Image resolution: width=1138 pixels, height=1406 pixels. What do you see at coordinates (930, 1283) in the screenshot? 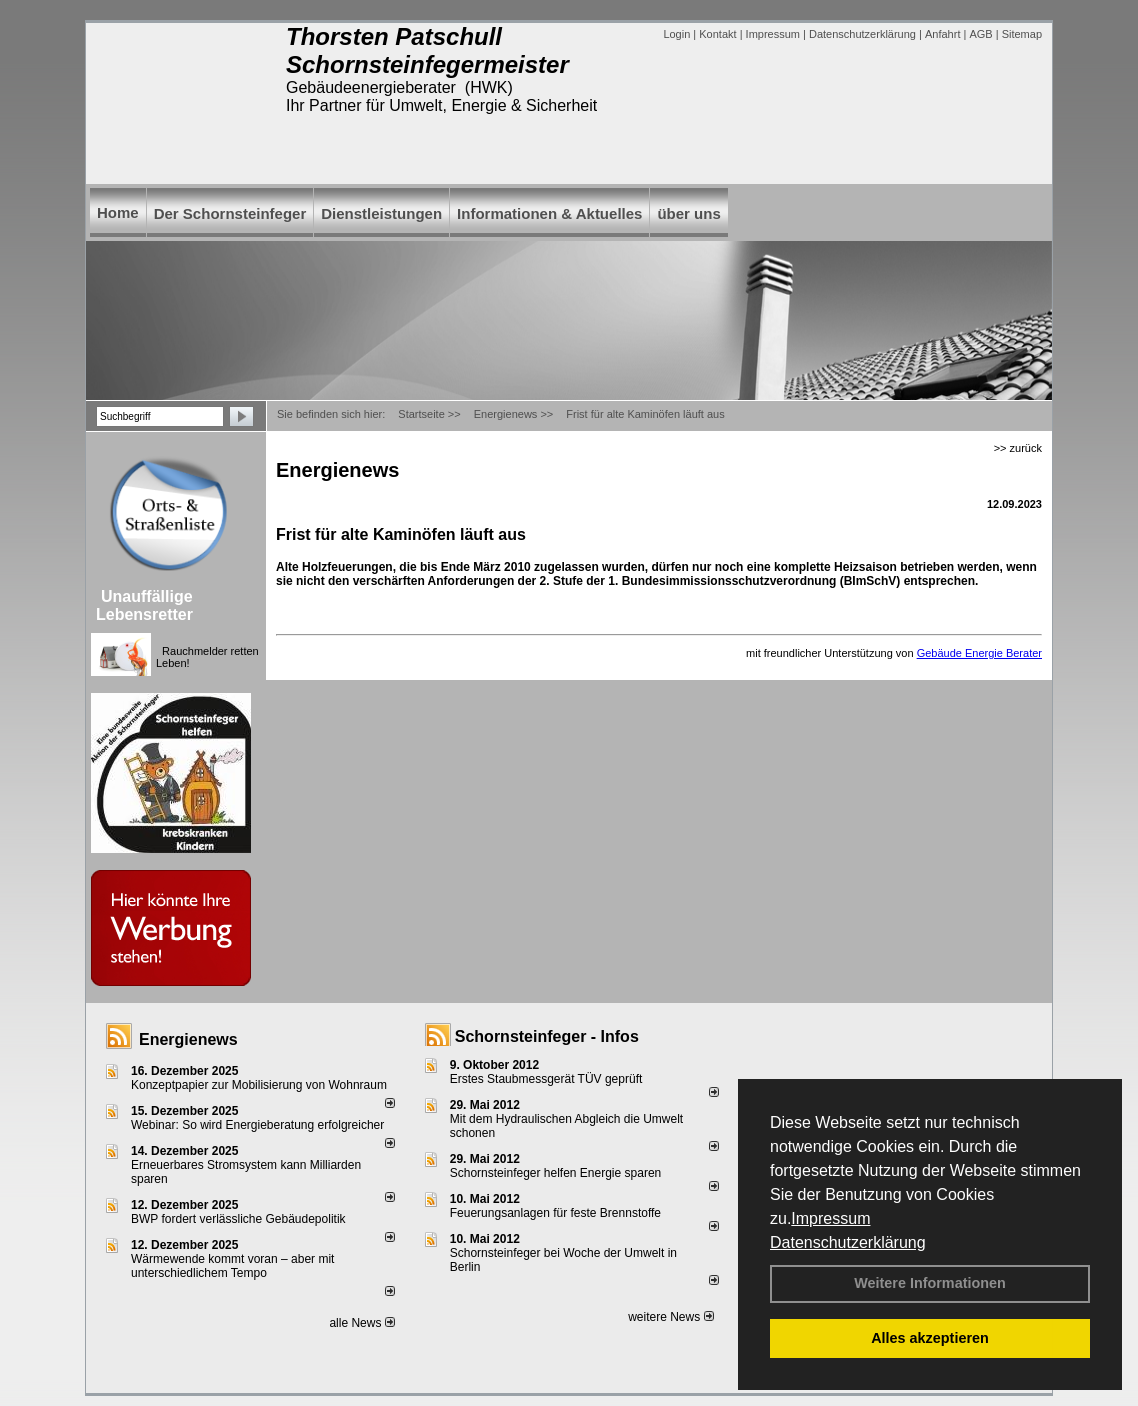
I see `Weitere Informationen` at bounding box center [930, 1283].